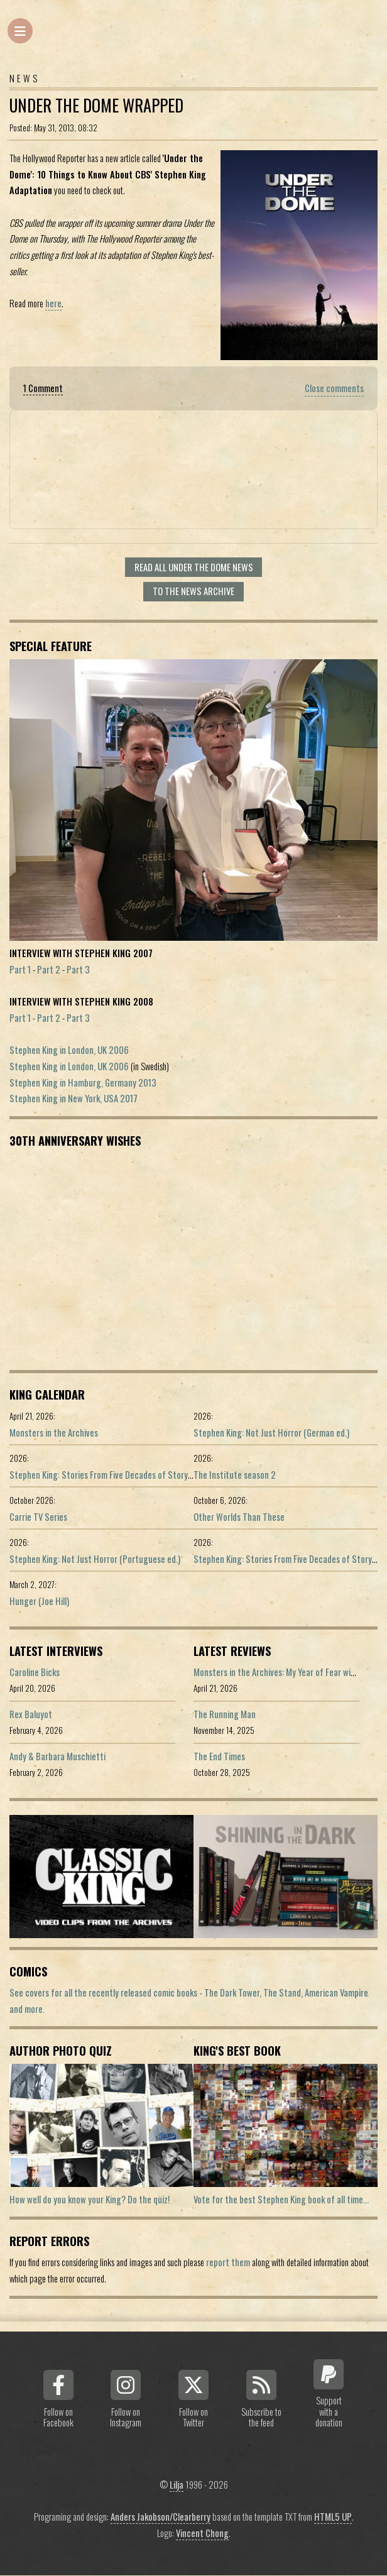 This screenshot has height=2576, width=387. I want to click on Stephen King: Stories From Five Decades of Storytelling (German edition), so click(141, 1474).